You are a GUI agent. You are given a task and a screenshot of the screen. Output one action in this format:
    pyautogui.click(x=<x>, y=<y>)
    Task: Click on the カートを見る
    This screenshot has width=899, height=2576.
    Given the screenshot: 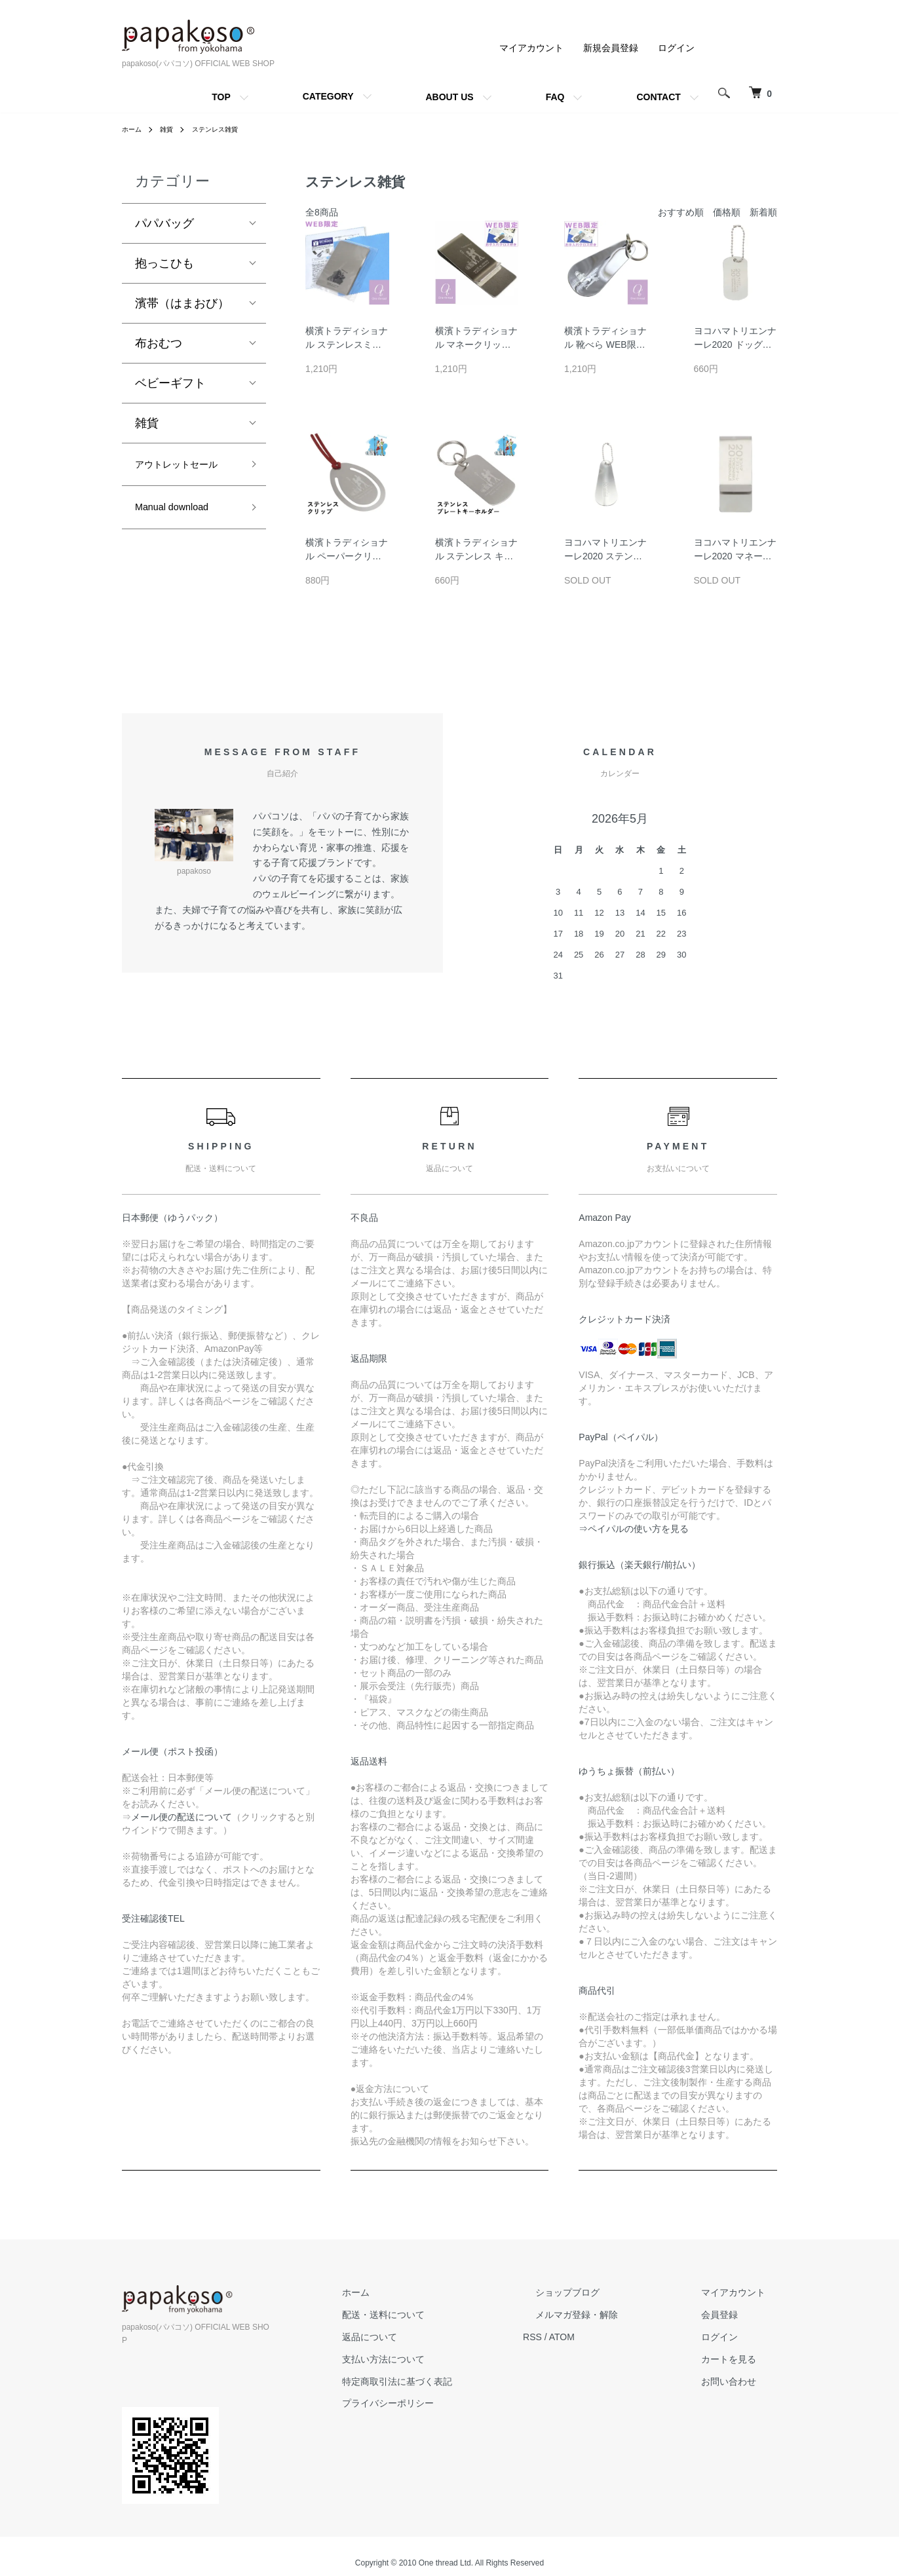 What is the action you would take?
    pyautogui.click(x=740, y=2359)
    